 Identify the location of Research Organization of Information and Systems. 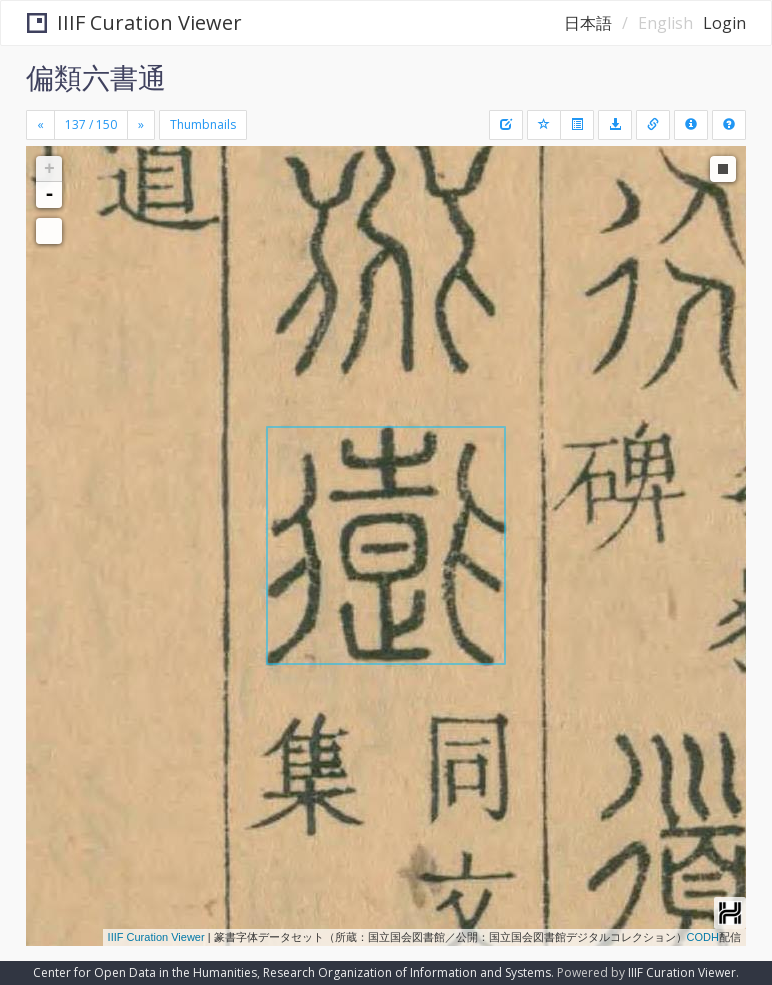
(407, 972).